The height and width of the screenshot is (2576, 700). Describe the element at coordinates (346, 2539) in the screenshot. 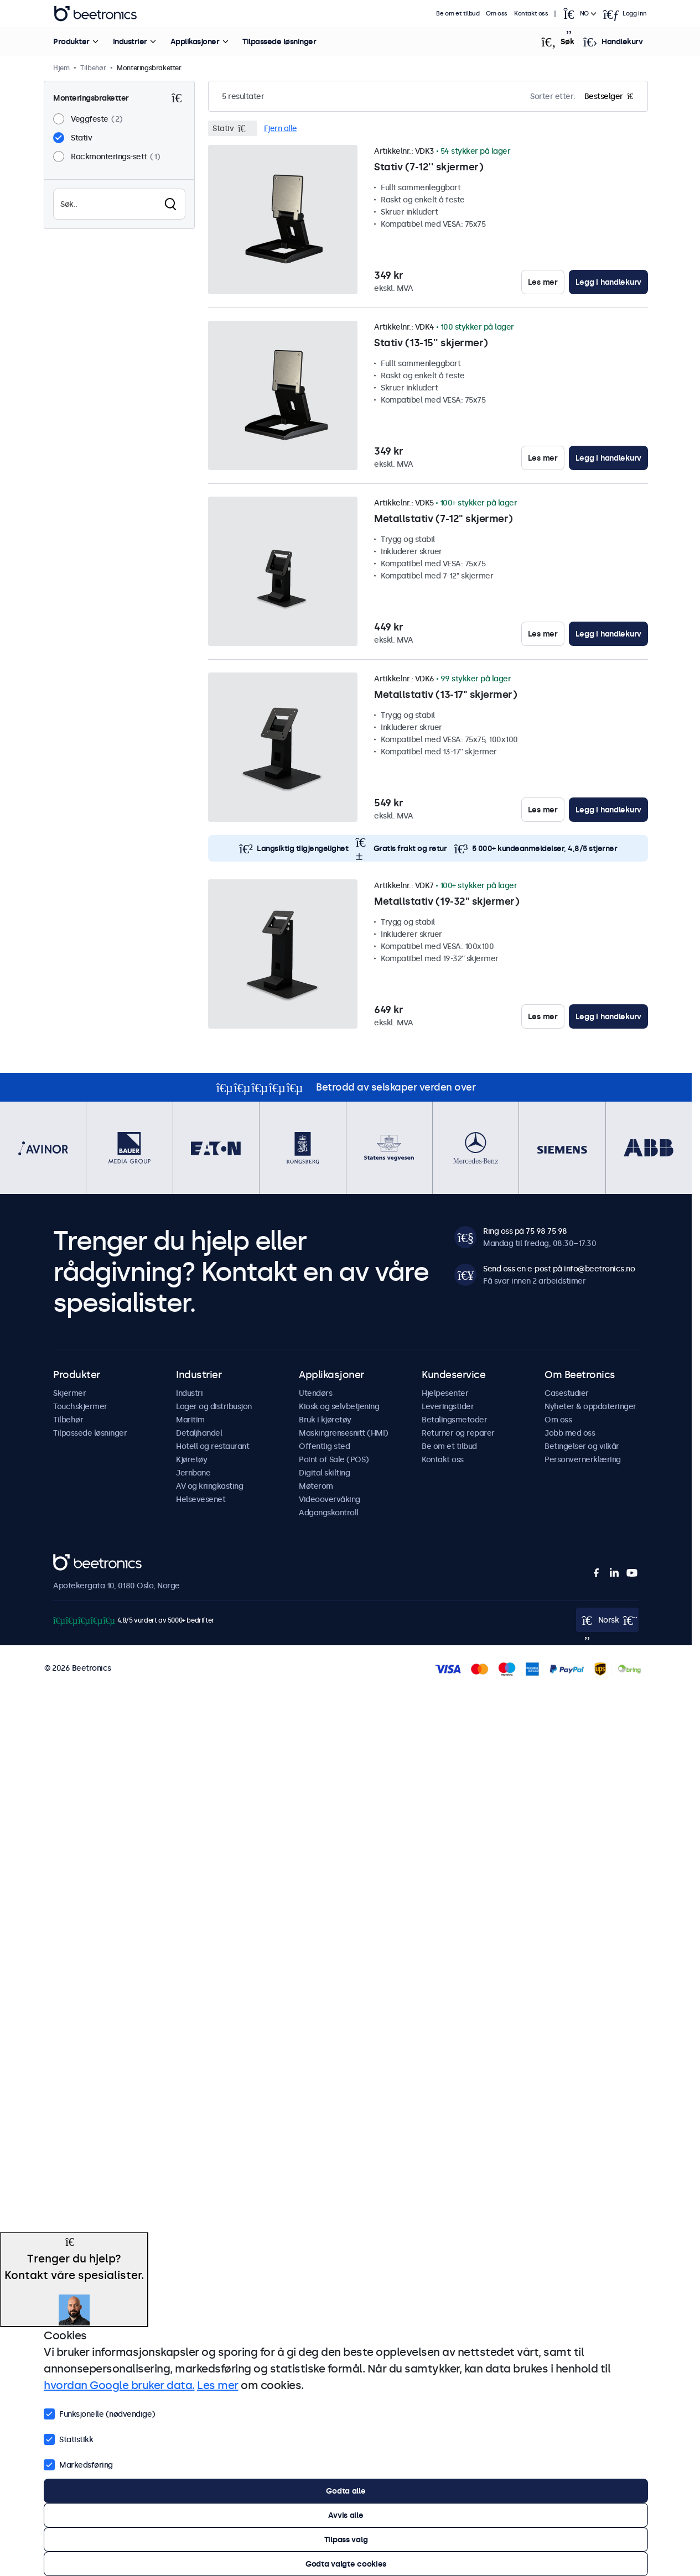

I see `Tilpass valg` at that location.